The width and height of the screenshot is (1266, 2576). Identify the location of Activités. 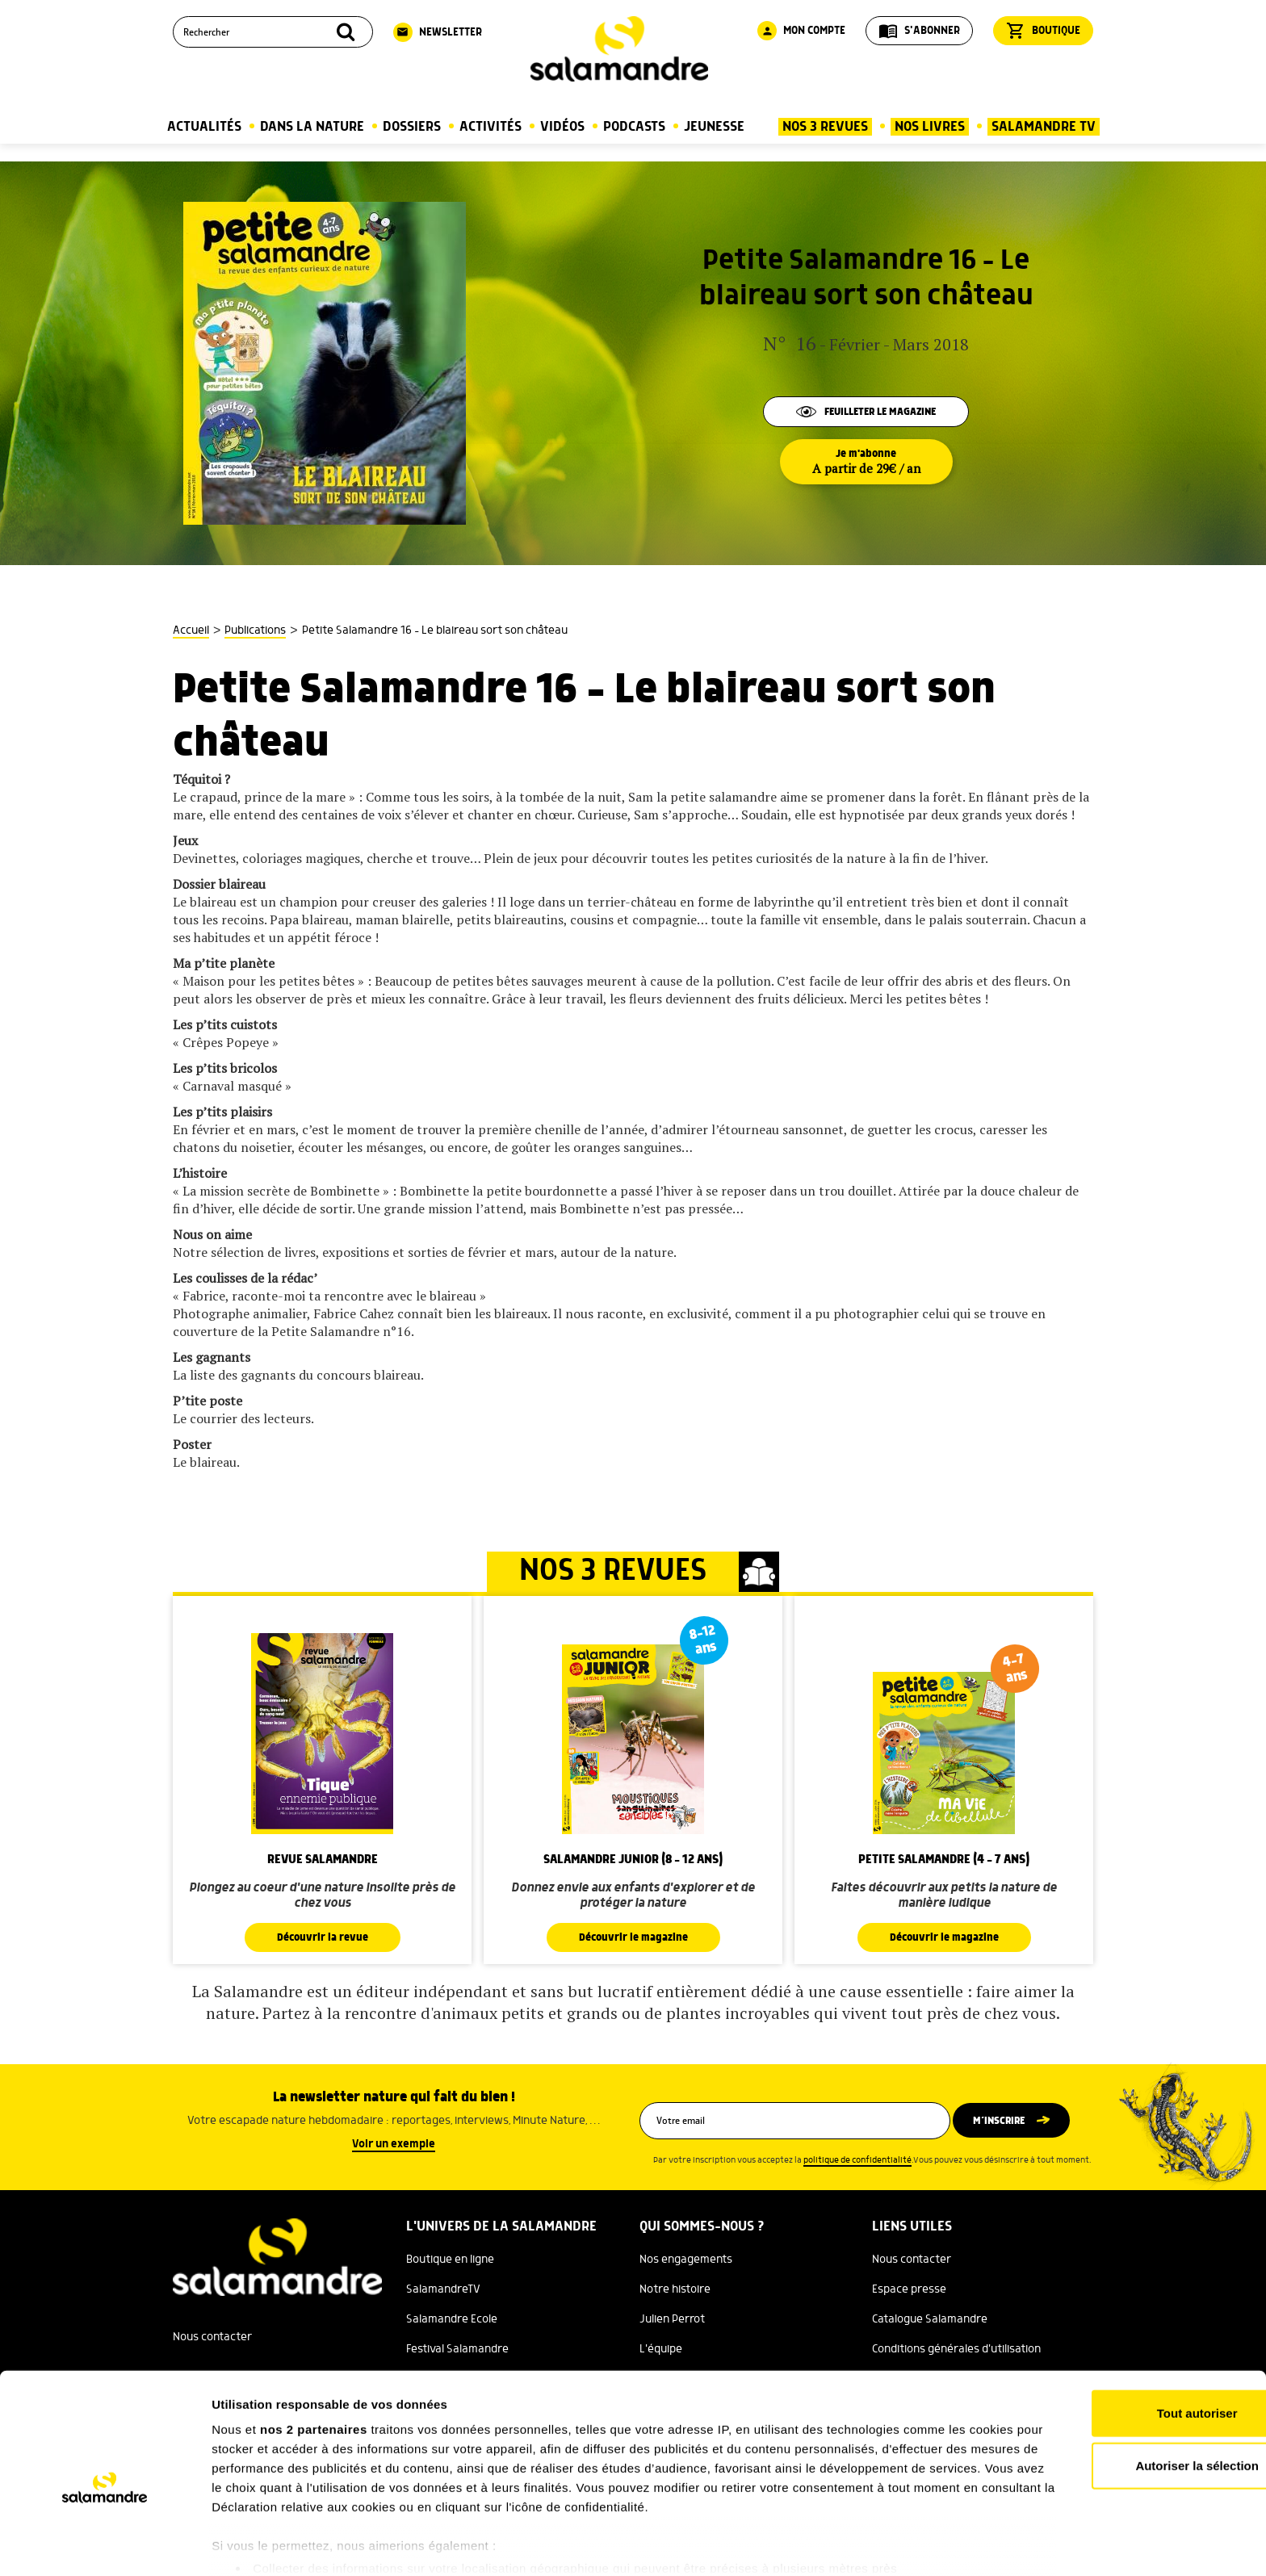
(490, 127).